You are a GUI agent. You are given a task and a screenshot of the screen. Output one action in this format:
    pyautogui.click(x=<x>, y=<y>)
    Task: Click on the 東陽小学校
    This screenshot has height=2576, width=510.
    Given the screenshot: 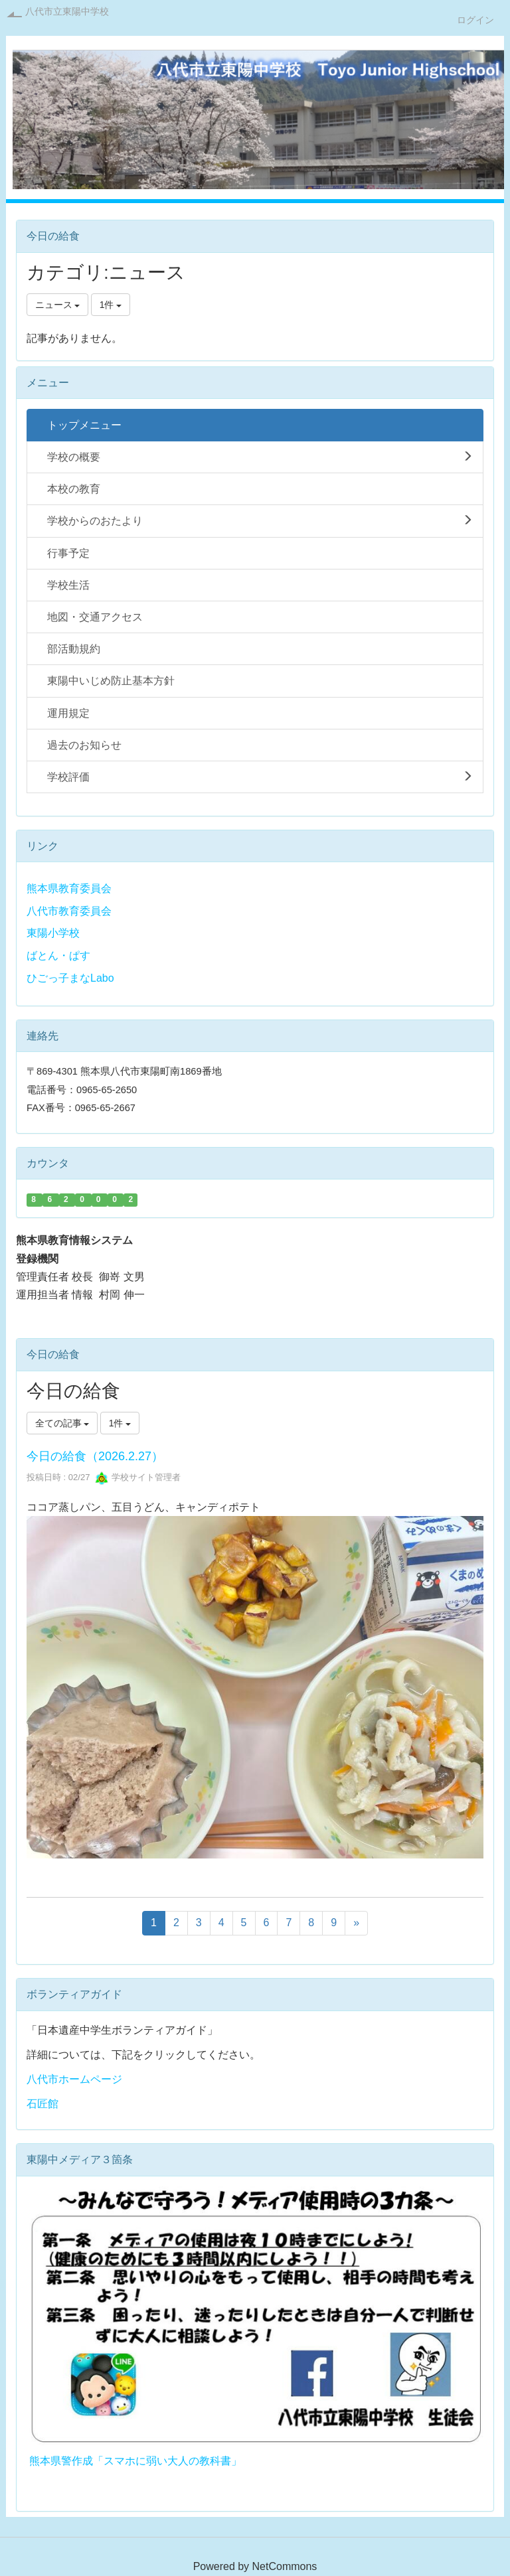 What is the action you would take?
    pyautogui.click(x=53, y=933)
    